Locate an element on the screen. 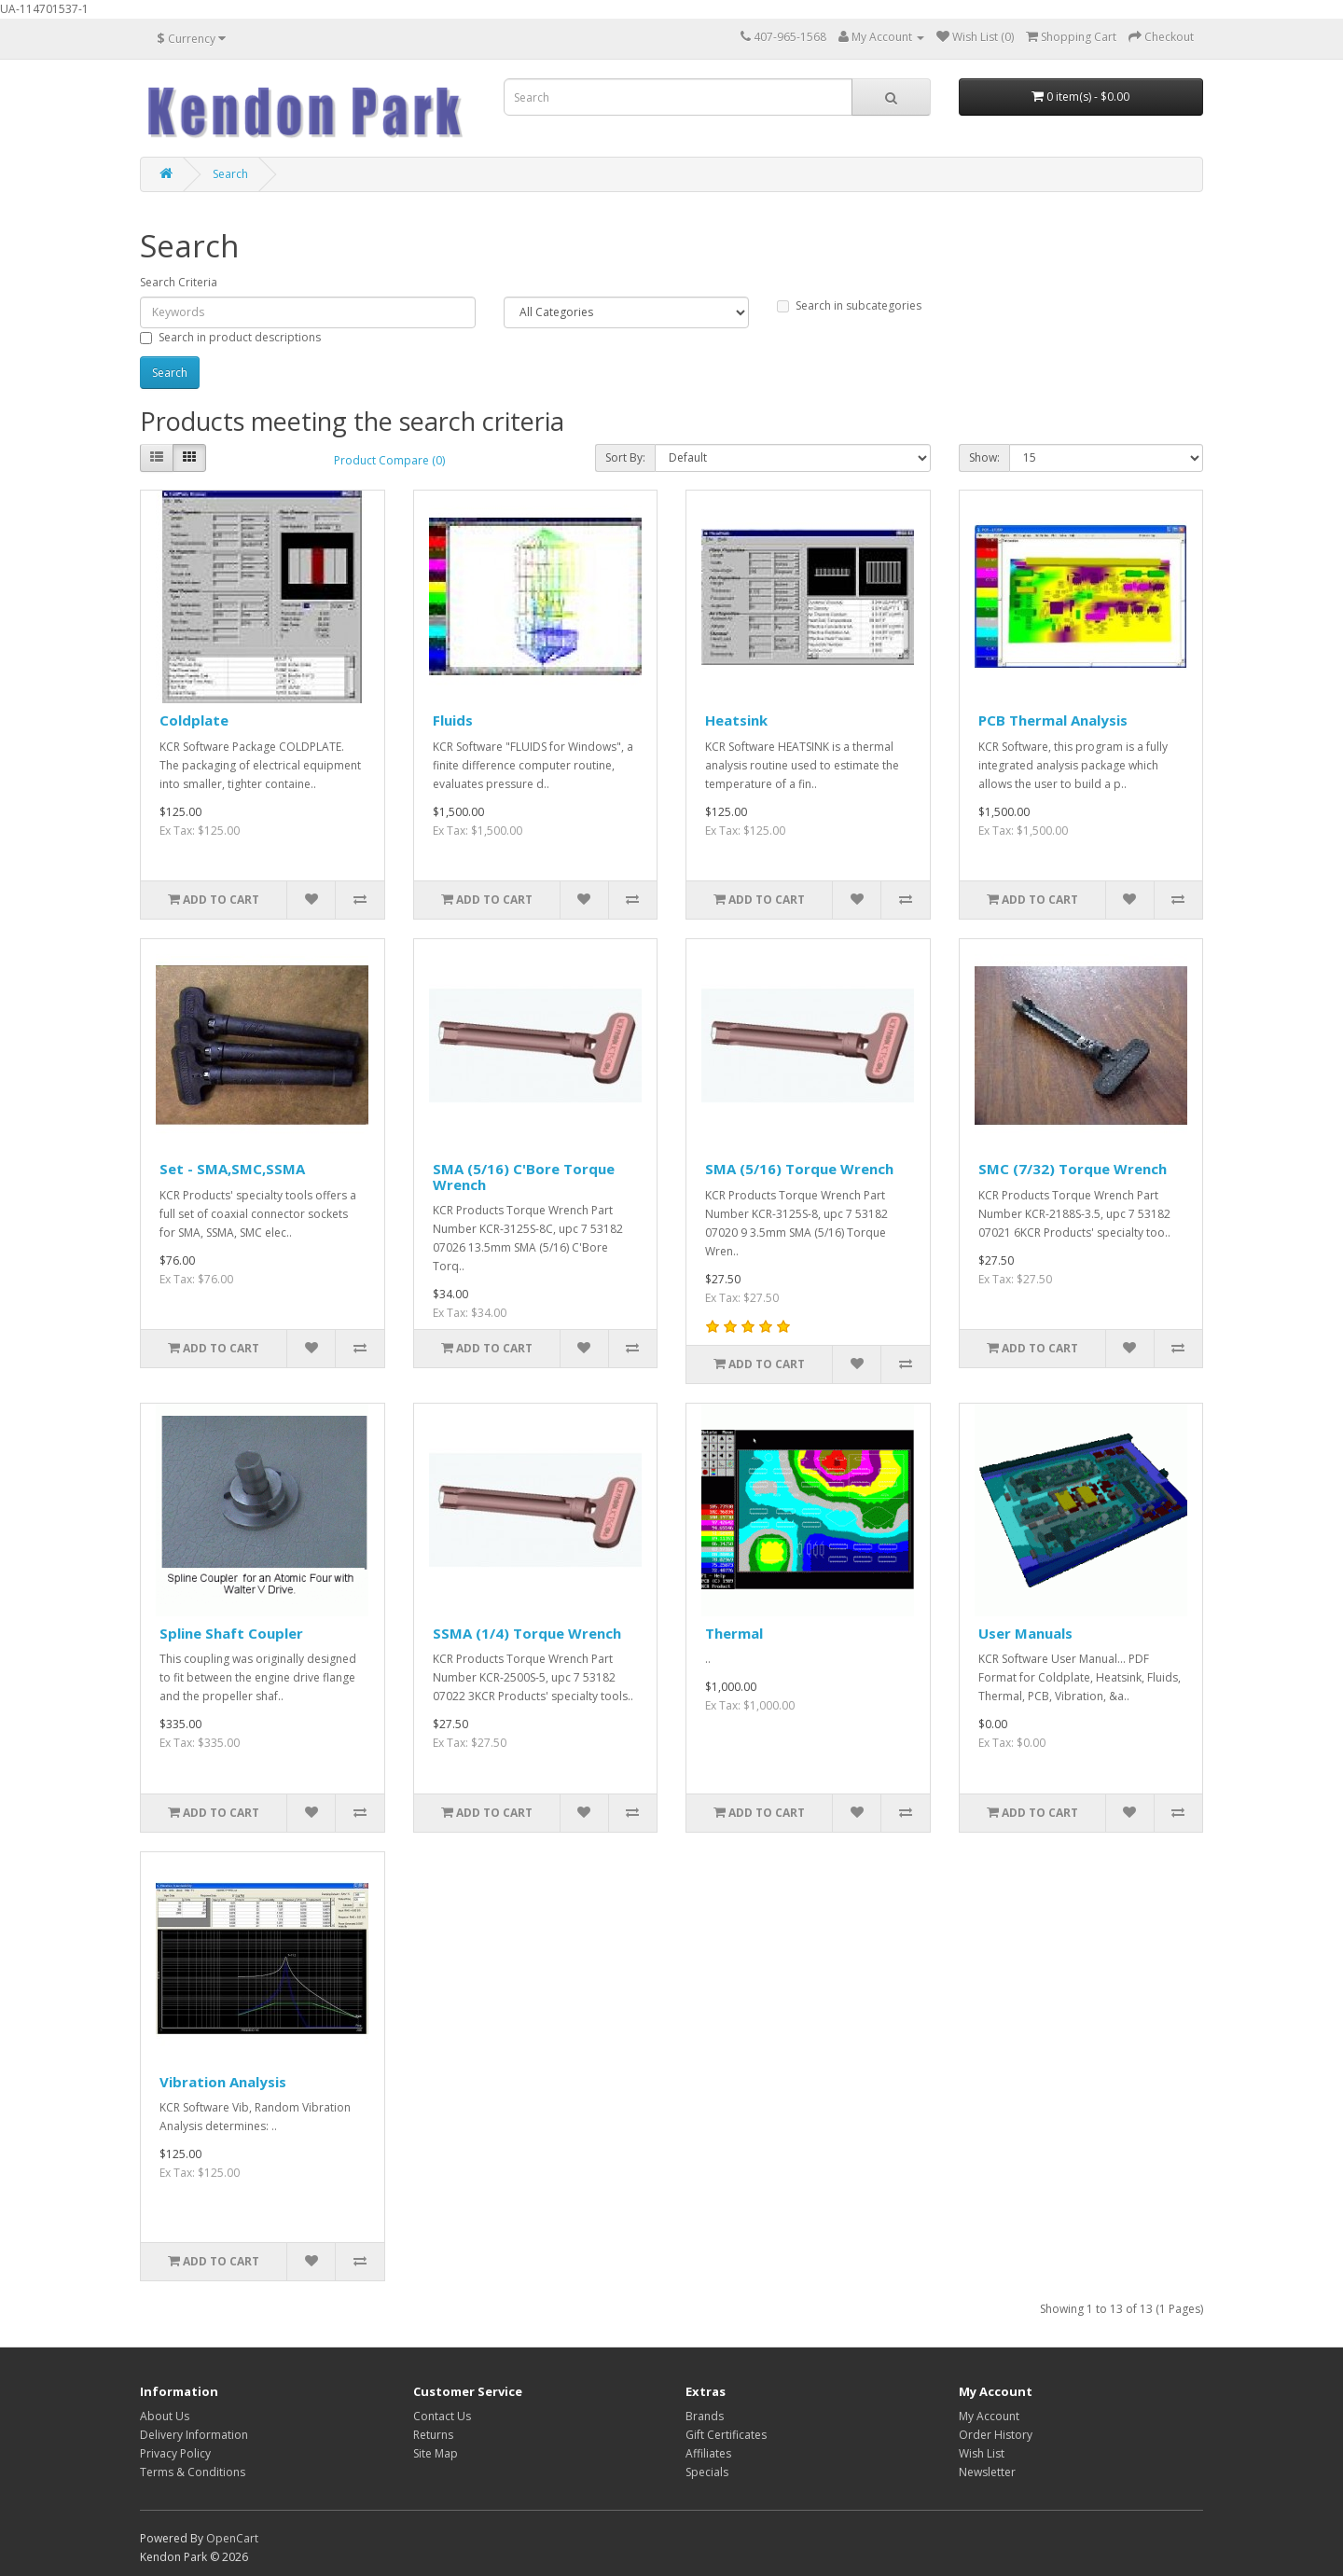 The width and height of the screenshot is (1343, 2576). Brands is located at coordinates (704, 2416).